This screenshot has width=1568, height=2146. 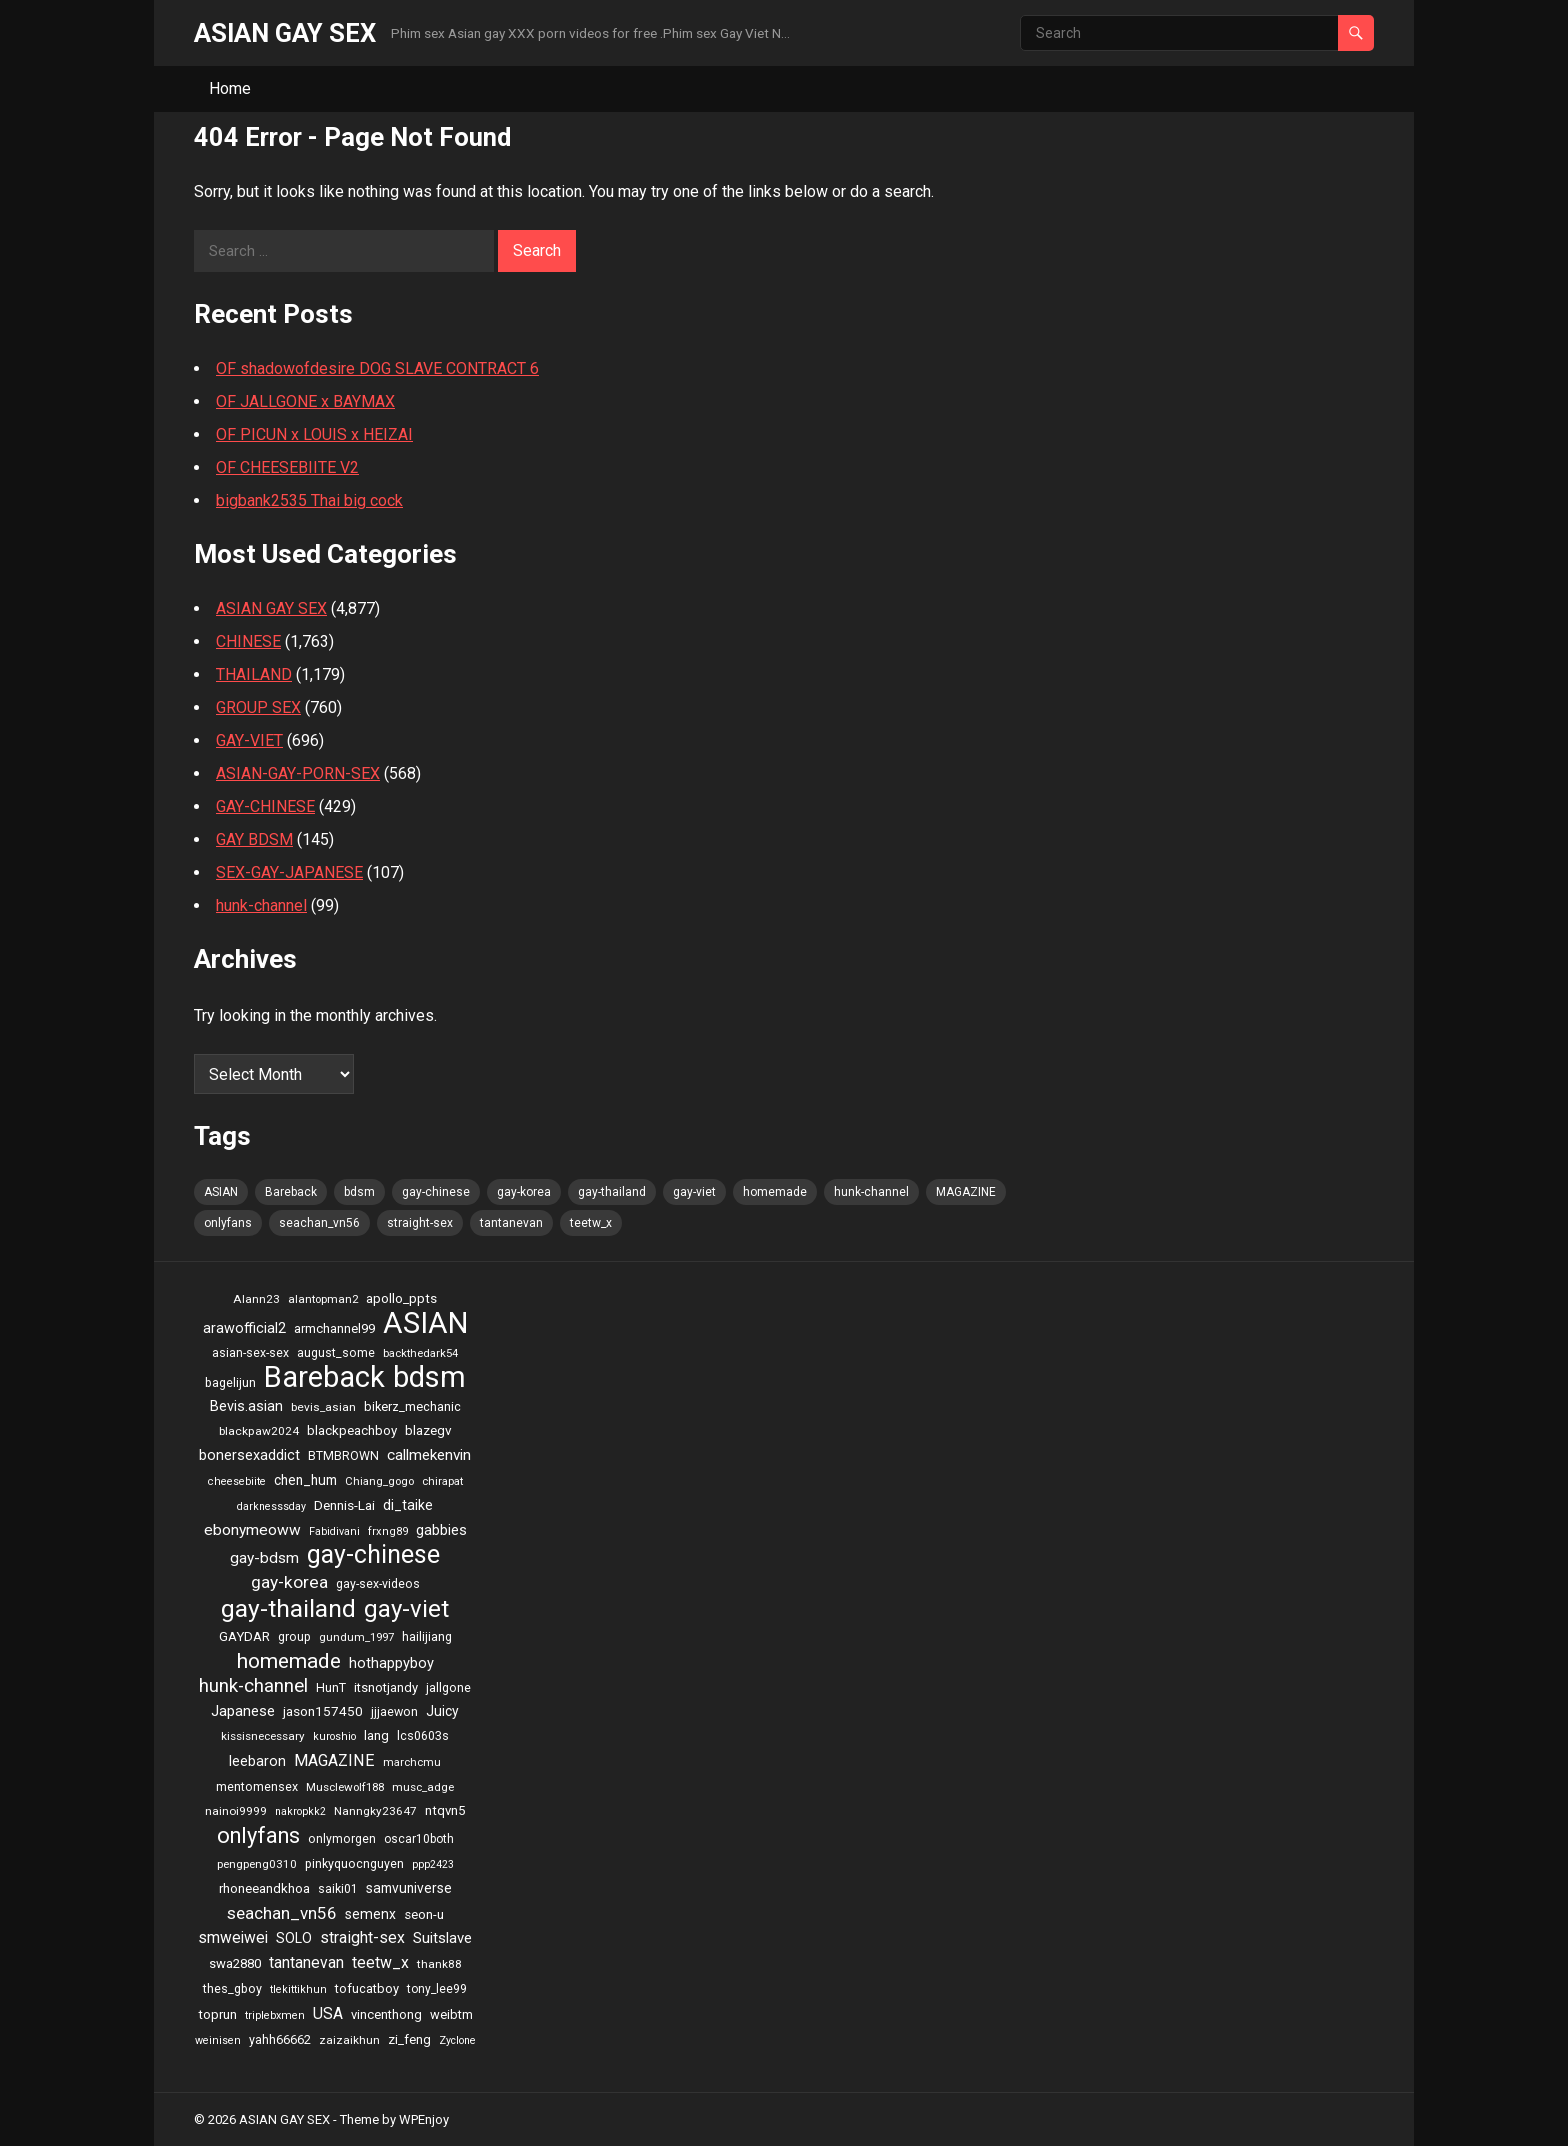 What do you see at coordinates (243, 1711) in the screenshot?
I see `Japanese [Japanese (47 items)]` at bounding box center [243, 1711].